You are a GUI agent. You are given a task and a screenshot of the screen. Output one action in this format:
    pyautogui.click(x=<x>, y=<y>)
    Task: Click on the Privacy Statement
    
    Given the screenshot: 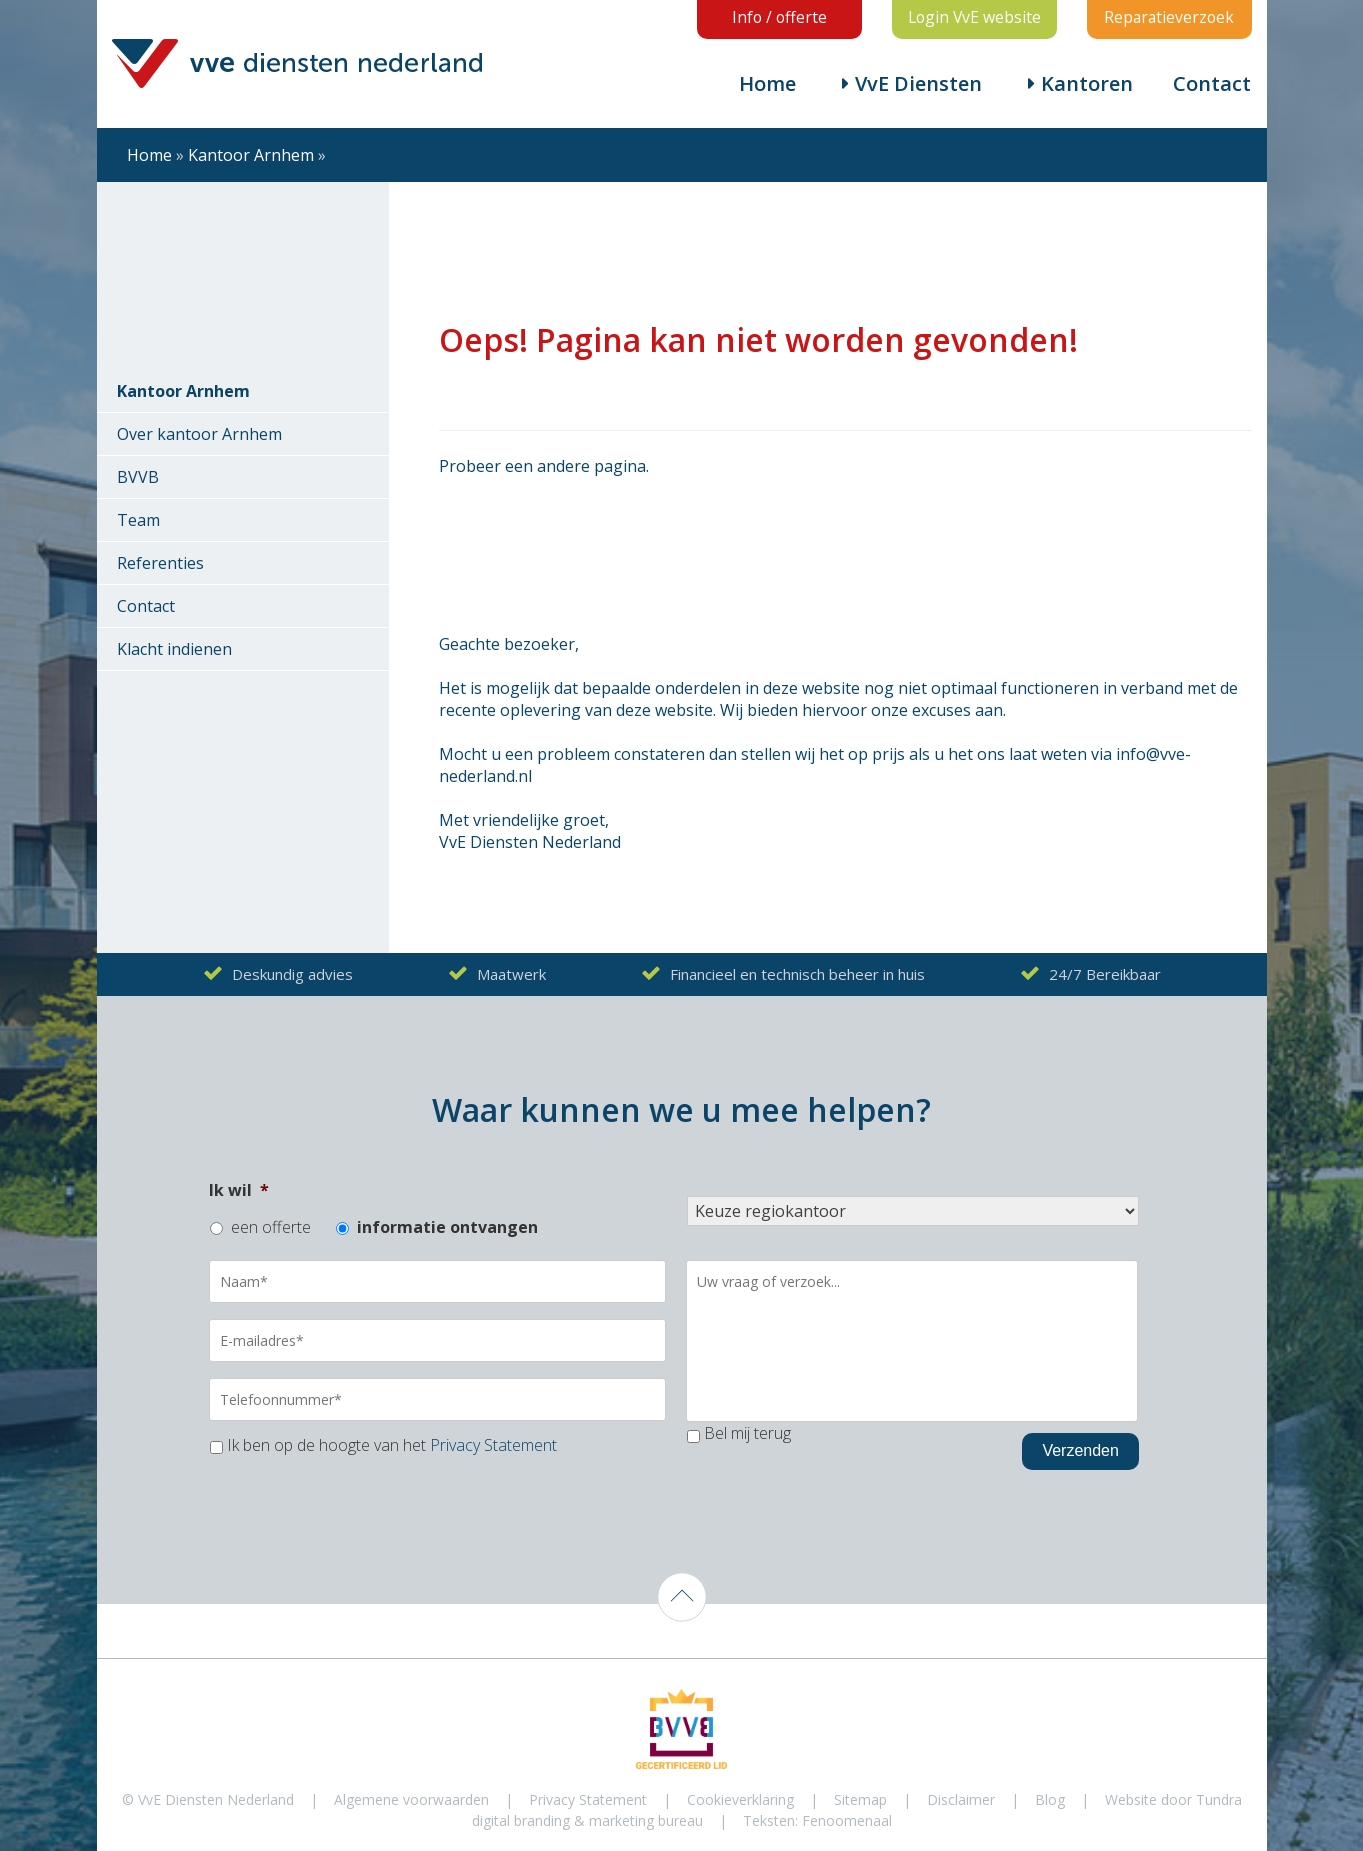 What is the action you would take?
    pyautogui.click(x=493, y=1445)
    